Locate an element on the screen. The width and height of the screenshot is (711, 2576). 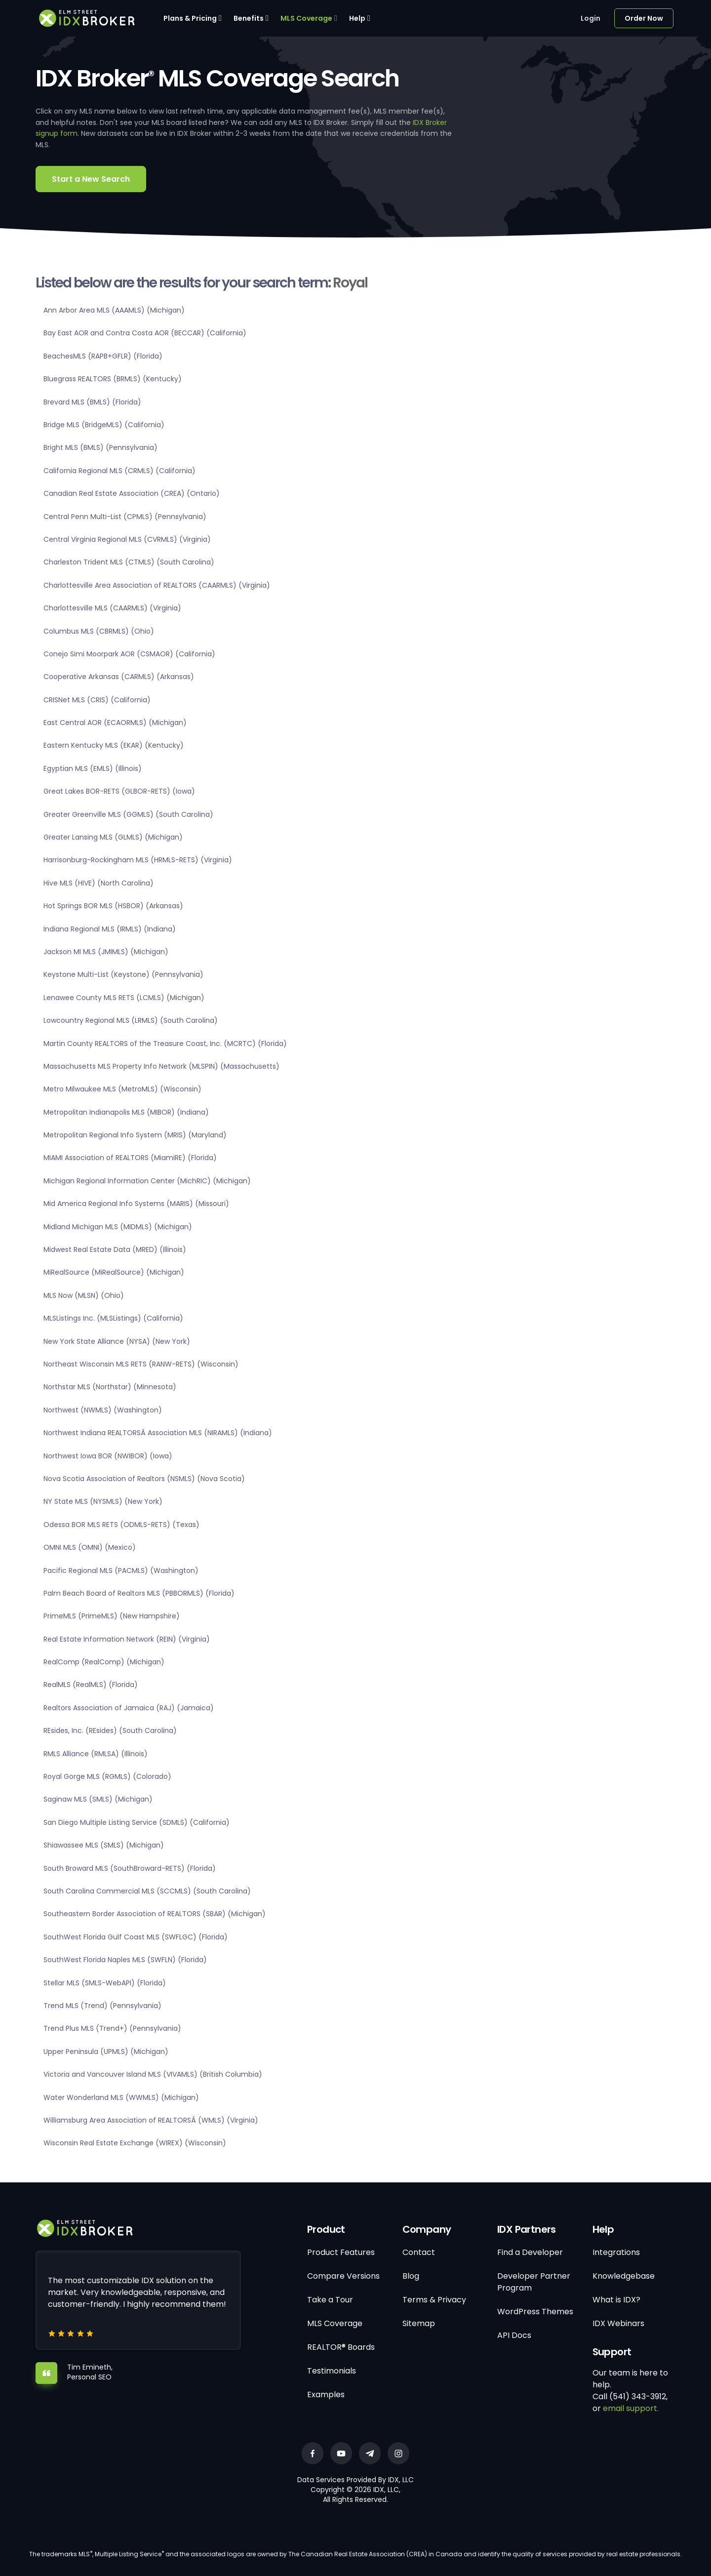
Southeastern Border Association of REALTORS (SBAR) (Michigan) is located at coordinates (154, 1914).